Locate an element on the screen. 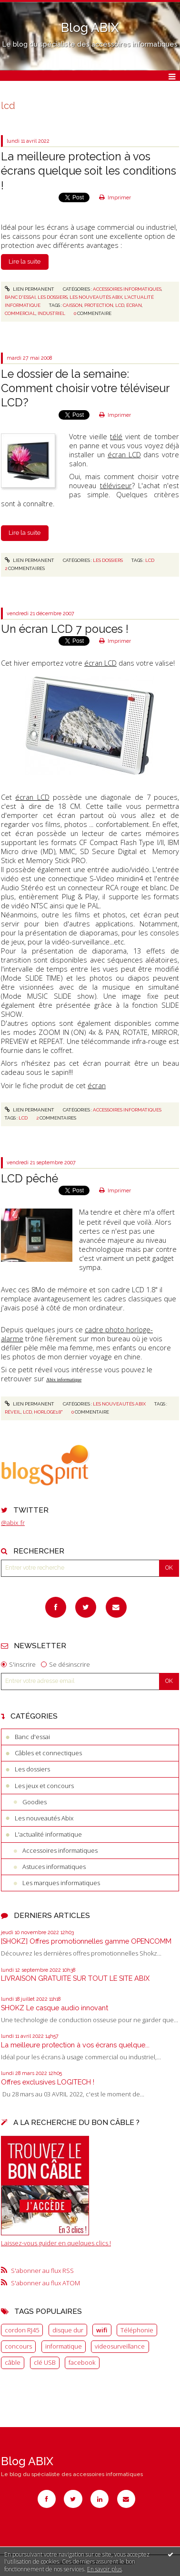  cordon RJ45 is located at coordinates (22, 2330).